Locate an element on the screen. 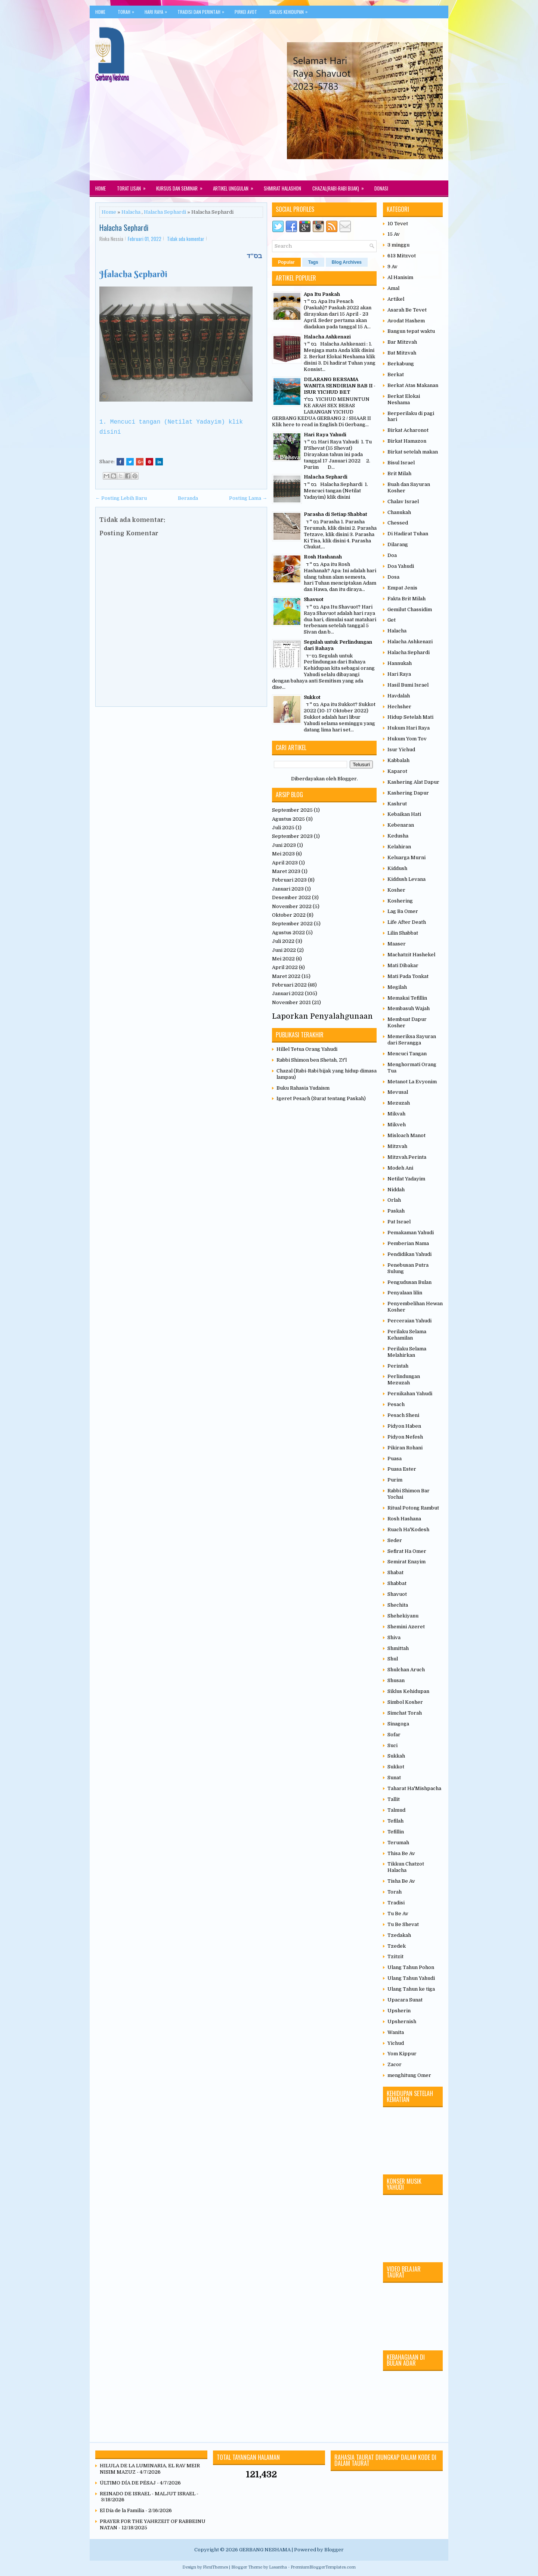 The height and width of the screenshot is (2576, 538). Doa is located at coordinates (392, 555).